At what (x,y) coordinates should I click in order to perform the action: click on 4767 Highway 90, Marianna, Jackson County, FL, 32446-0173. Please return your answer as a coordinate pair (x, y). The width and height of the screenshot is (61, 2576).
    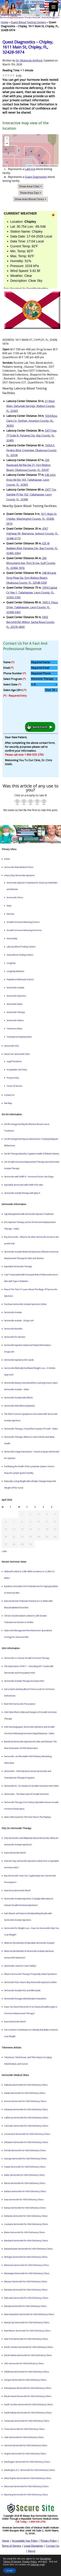
    Looking at the image, I should click on (32, 533).